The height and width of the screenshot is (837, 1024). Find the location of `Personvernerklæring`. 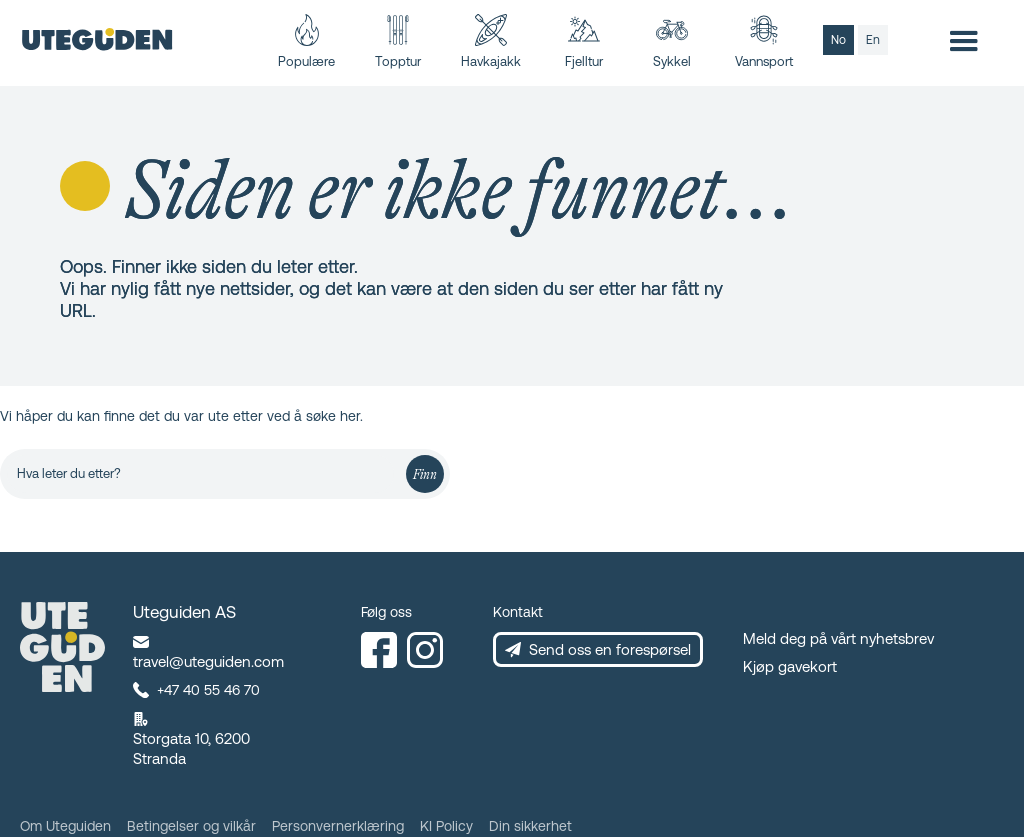

Personvernerklæring is located at coordinates (338, 826).